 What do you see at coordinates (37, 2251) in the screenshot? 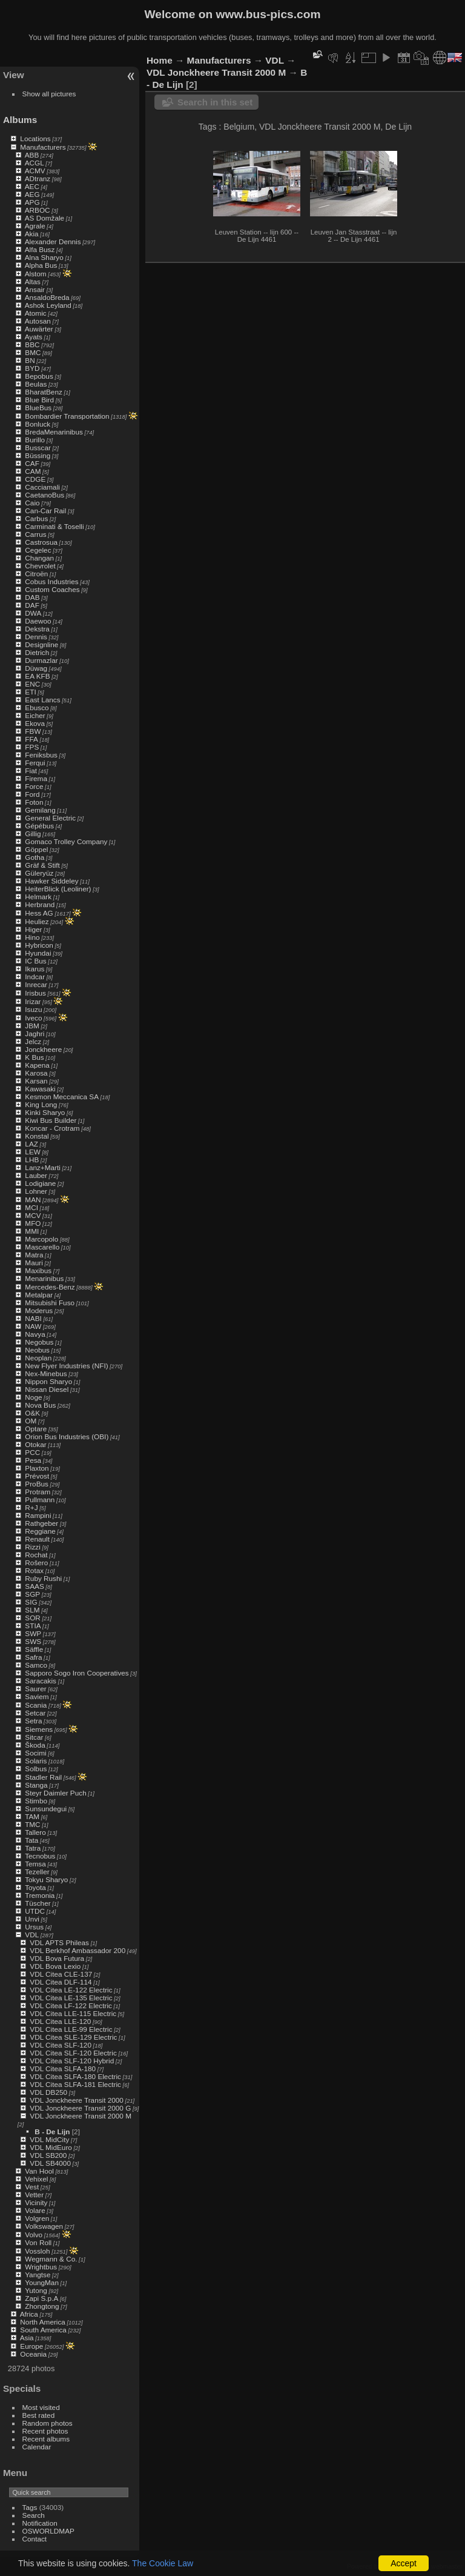
I see `Vossloh` at bounding box center [37, 2251].